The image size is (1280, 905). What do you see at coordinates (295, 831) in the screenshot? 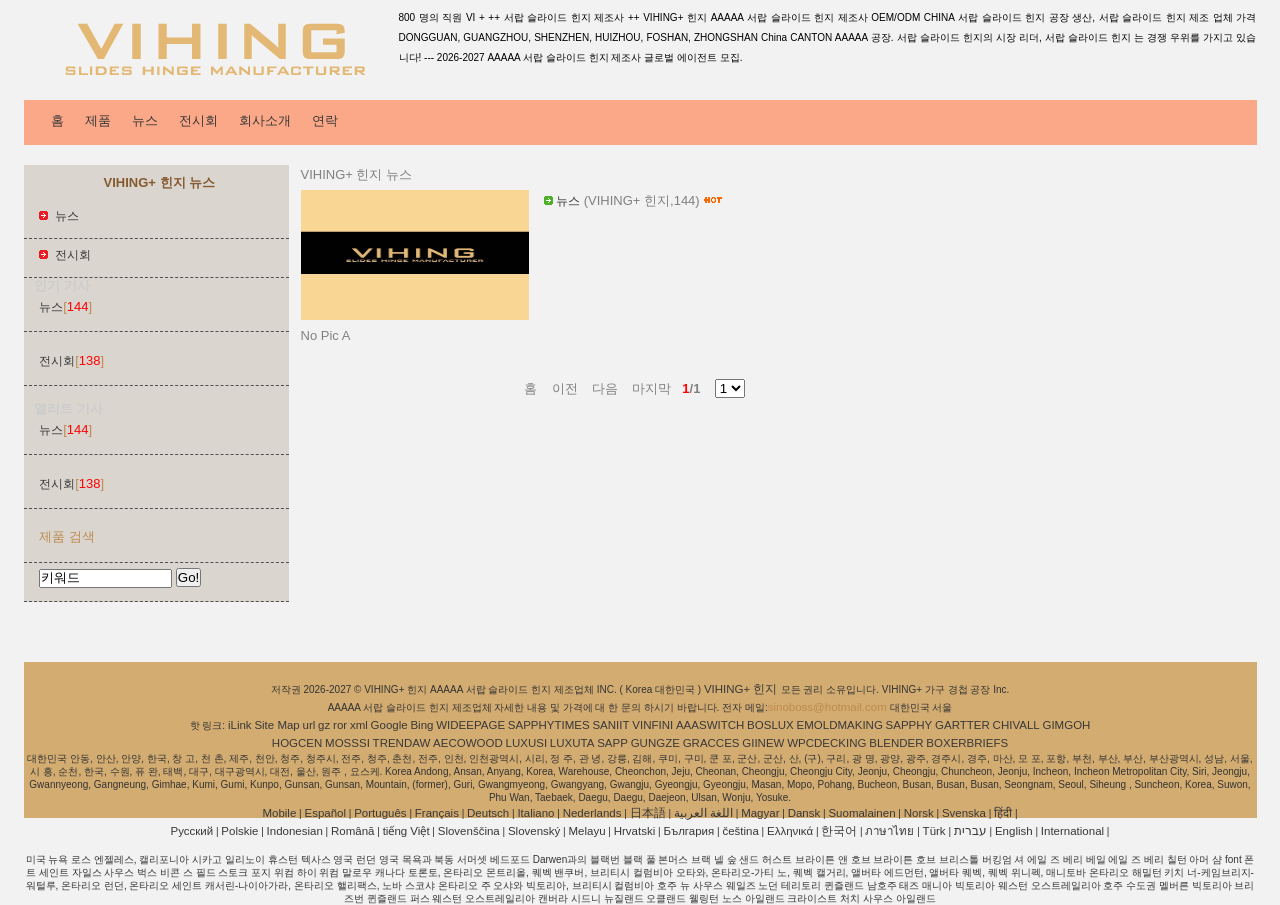
I see `Indonesian` at bounding box center [295, 831].